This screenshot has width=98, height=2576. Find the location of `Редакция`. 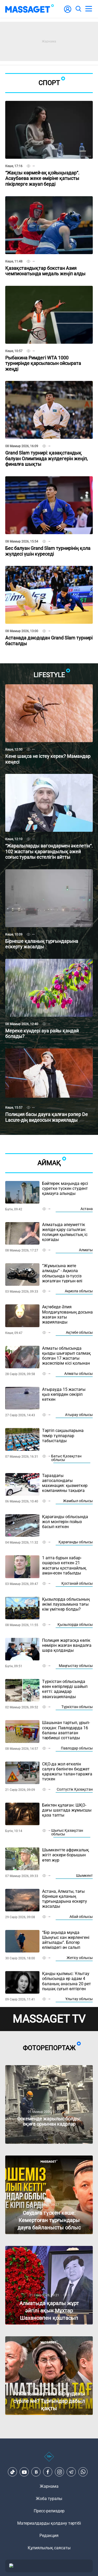

Редакция is located at coordinates (49, 2535).